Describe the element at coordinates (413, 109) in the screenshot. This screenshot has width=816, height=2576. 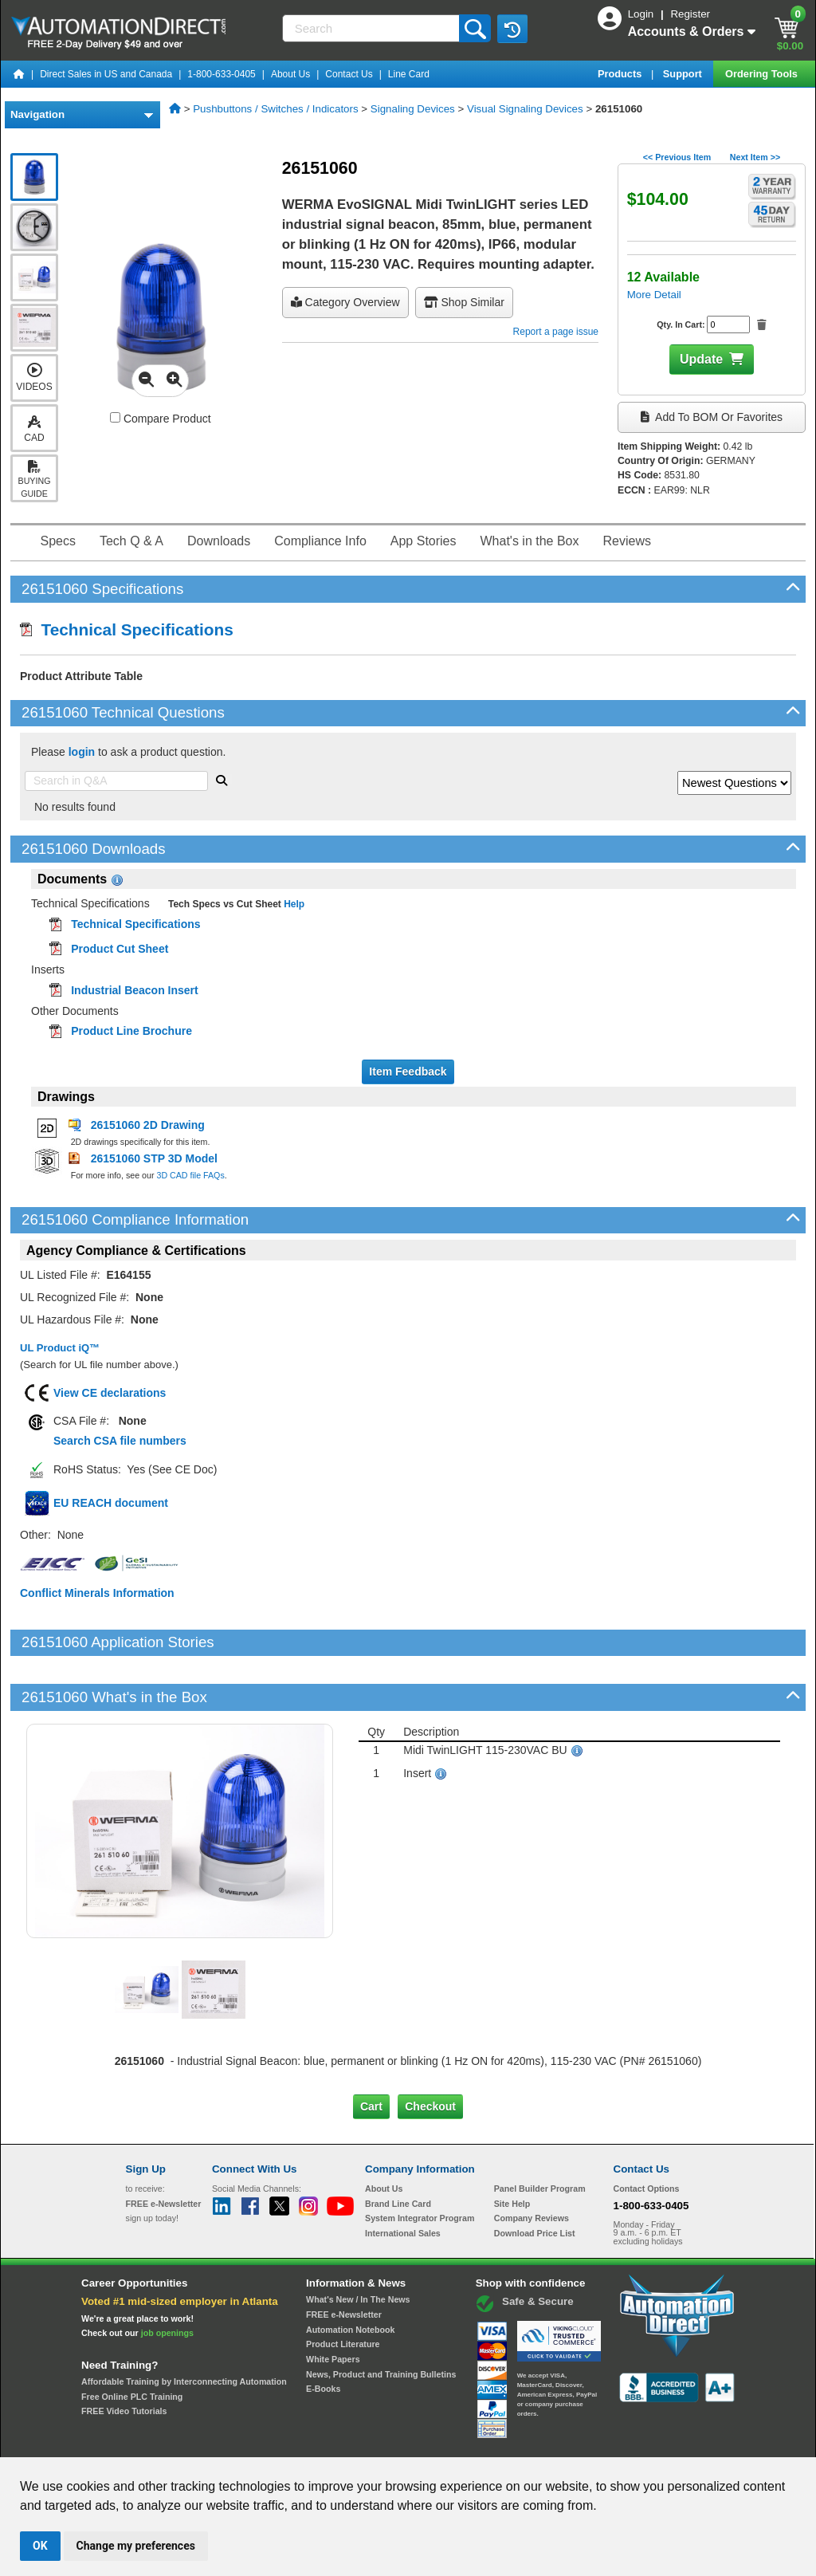
I see `Signaling Devices` at that location.